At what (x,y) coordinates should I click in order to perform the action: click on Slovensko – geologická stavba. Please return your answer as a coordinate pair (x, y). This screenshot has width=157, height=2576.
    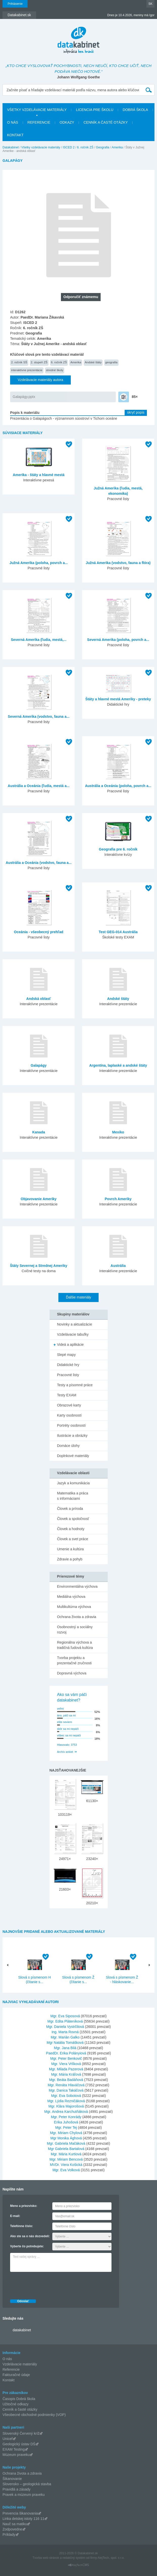
    Looking at the image, I should click on (27, 2484).